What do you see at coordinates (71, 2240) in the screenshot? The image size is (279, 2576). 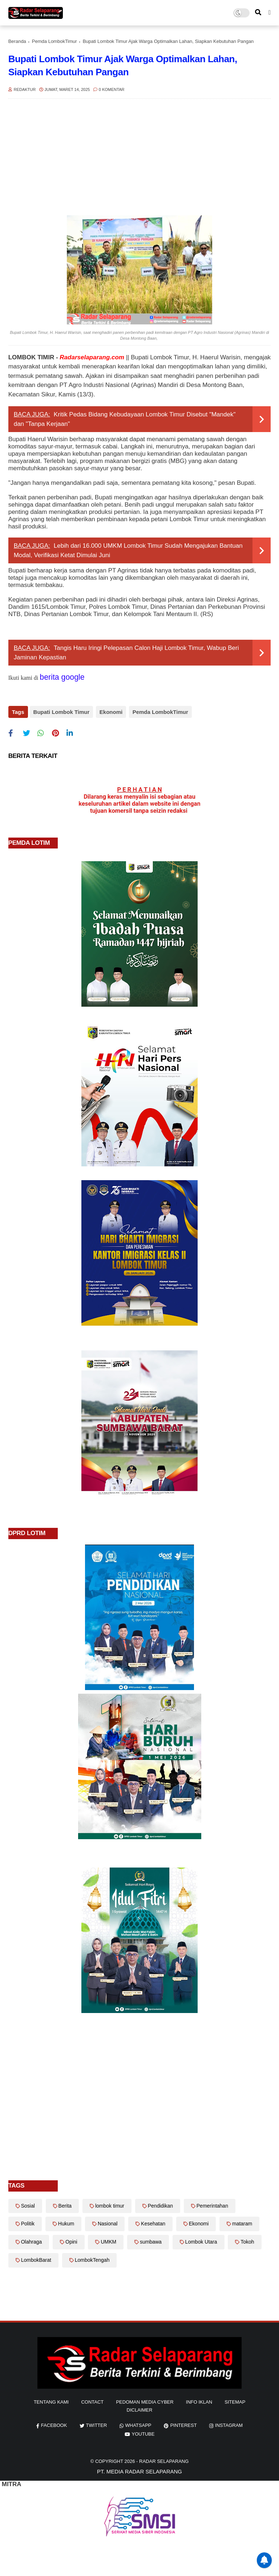 I see `Opini` at bounding box center [71, 2240].